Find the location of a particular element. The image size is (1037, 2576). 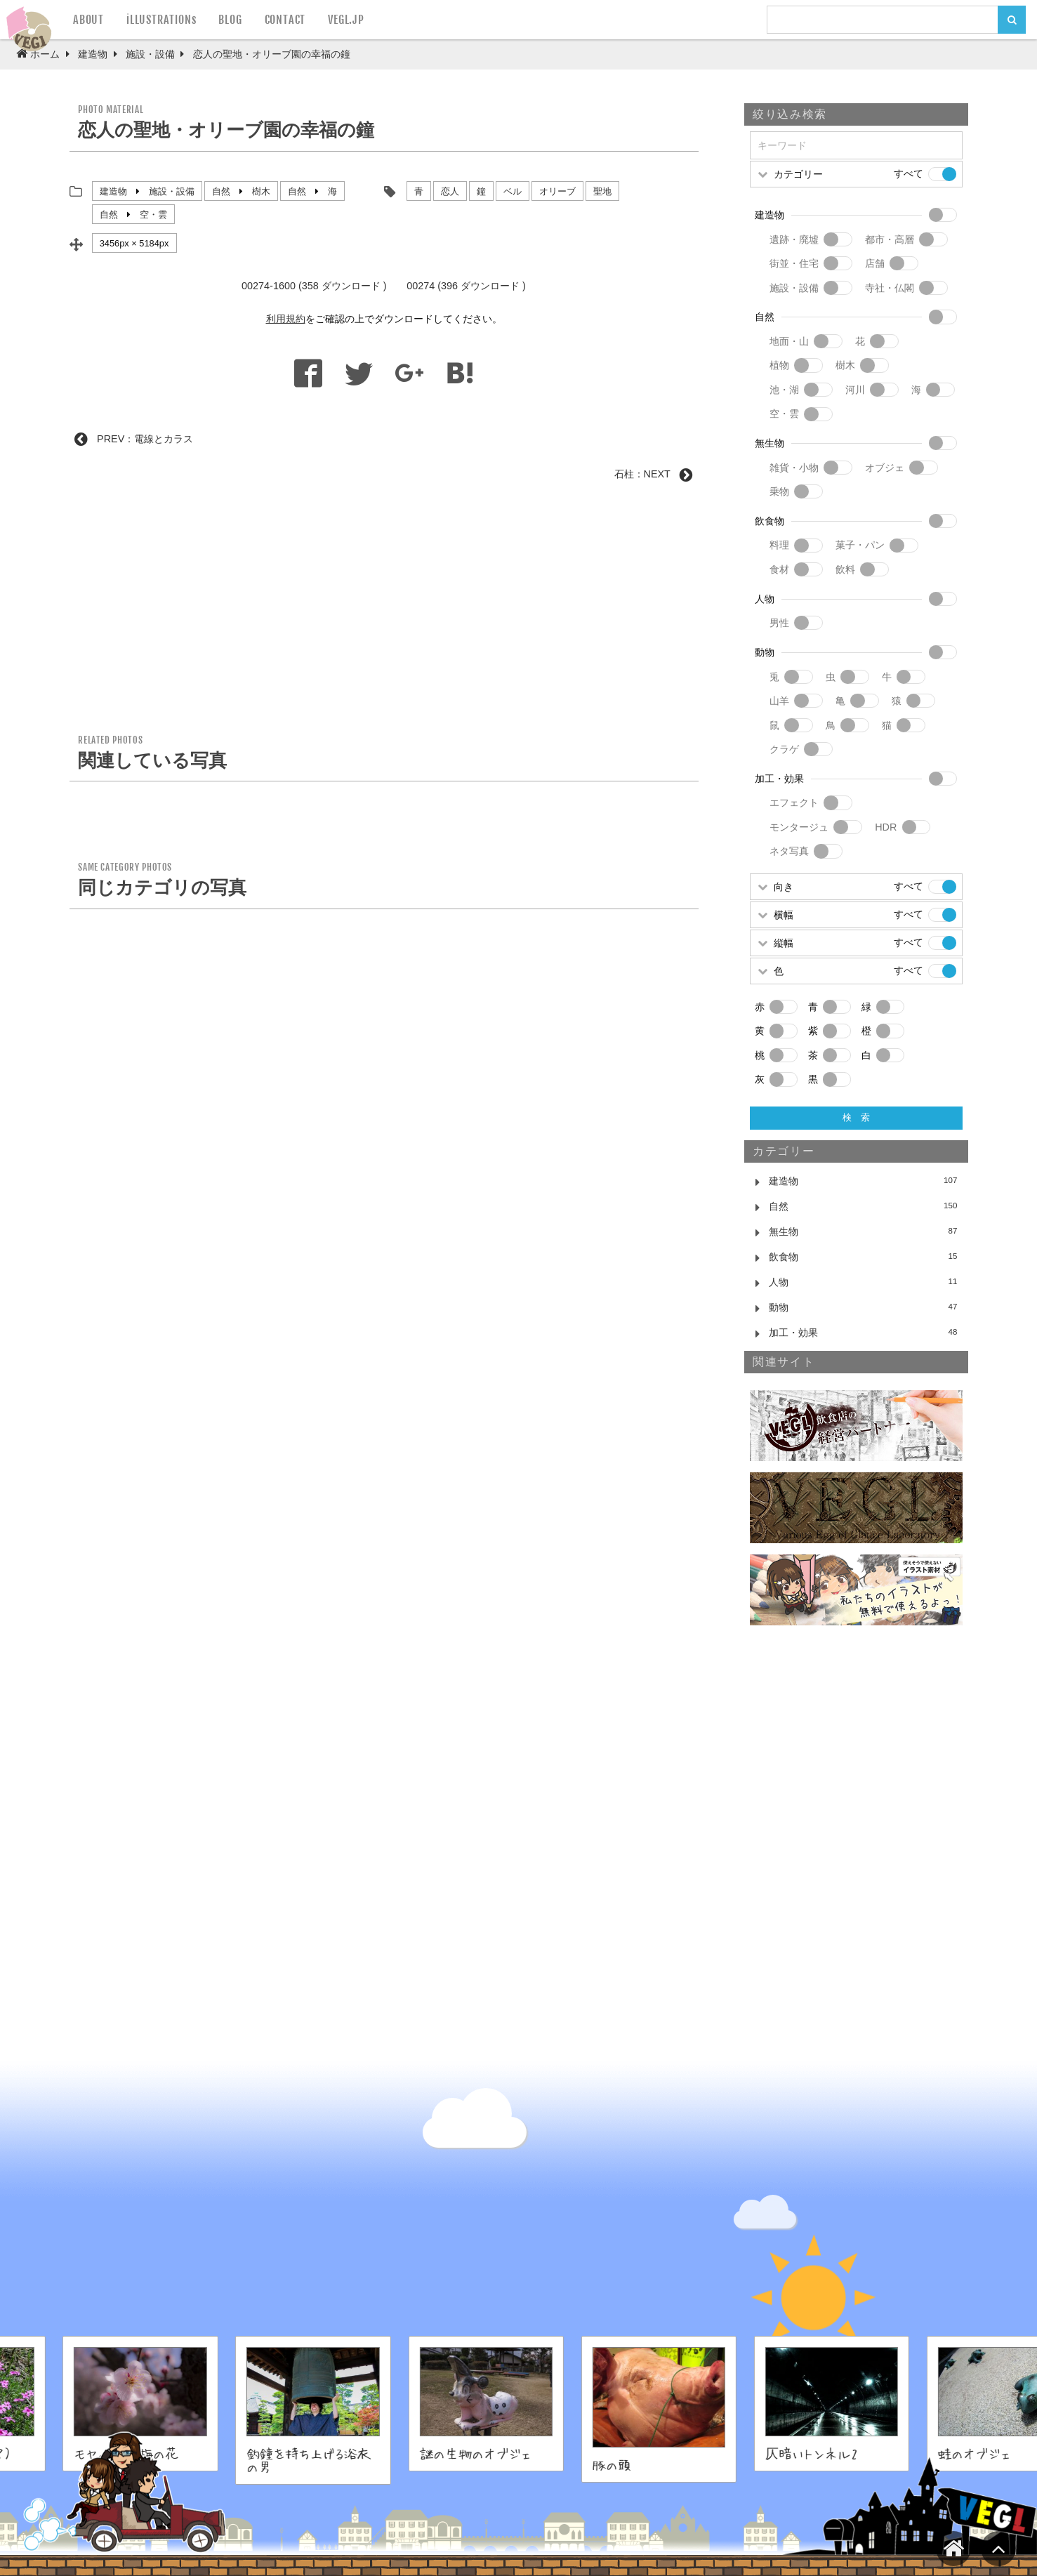

BLOG is located at coordinates (230, 20).